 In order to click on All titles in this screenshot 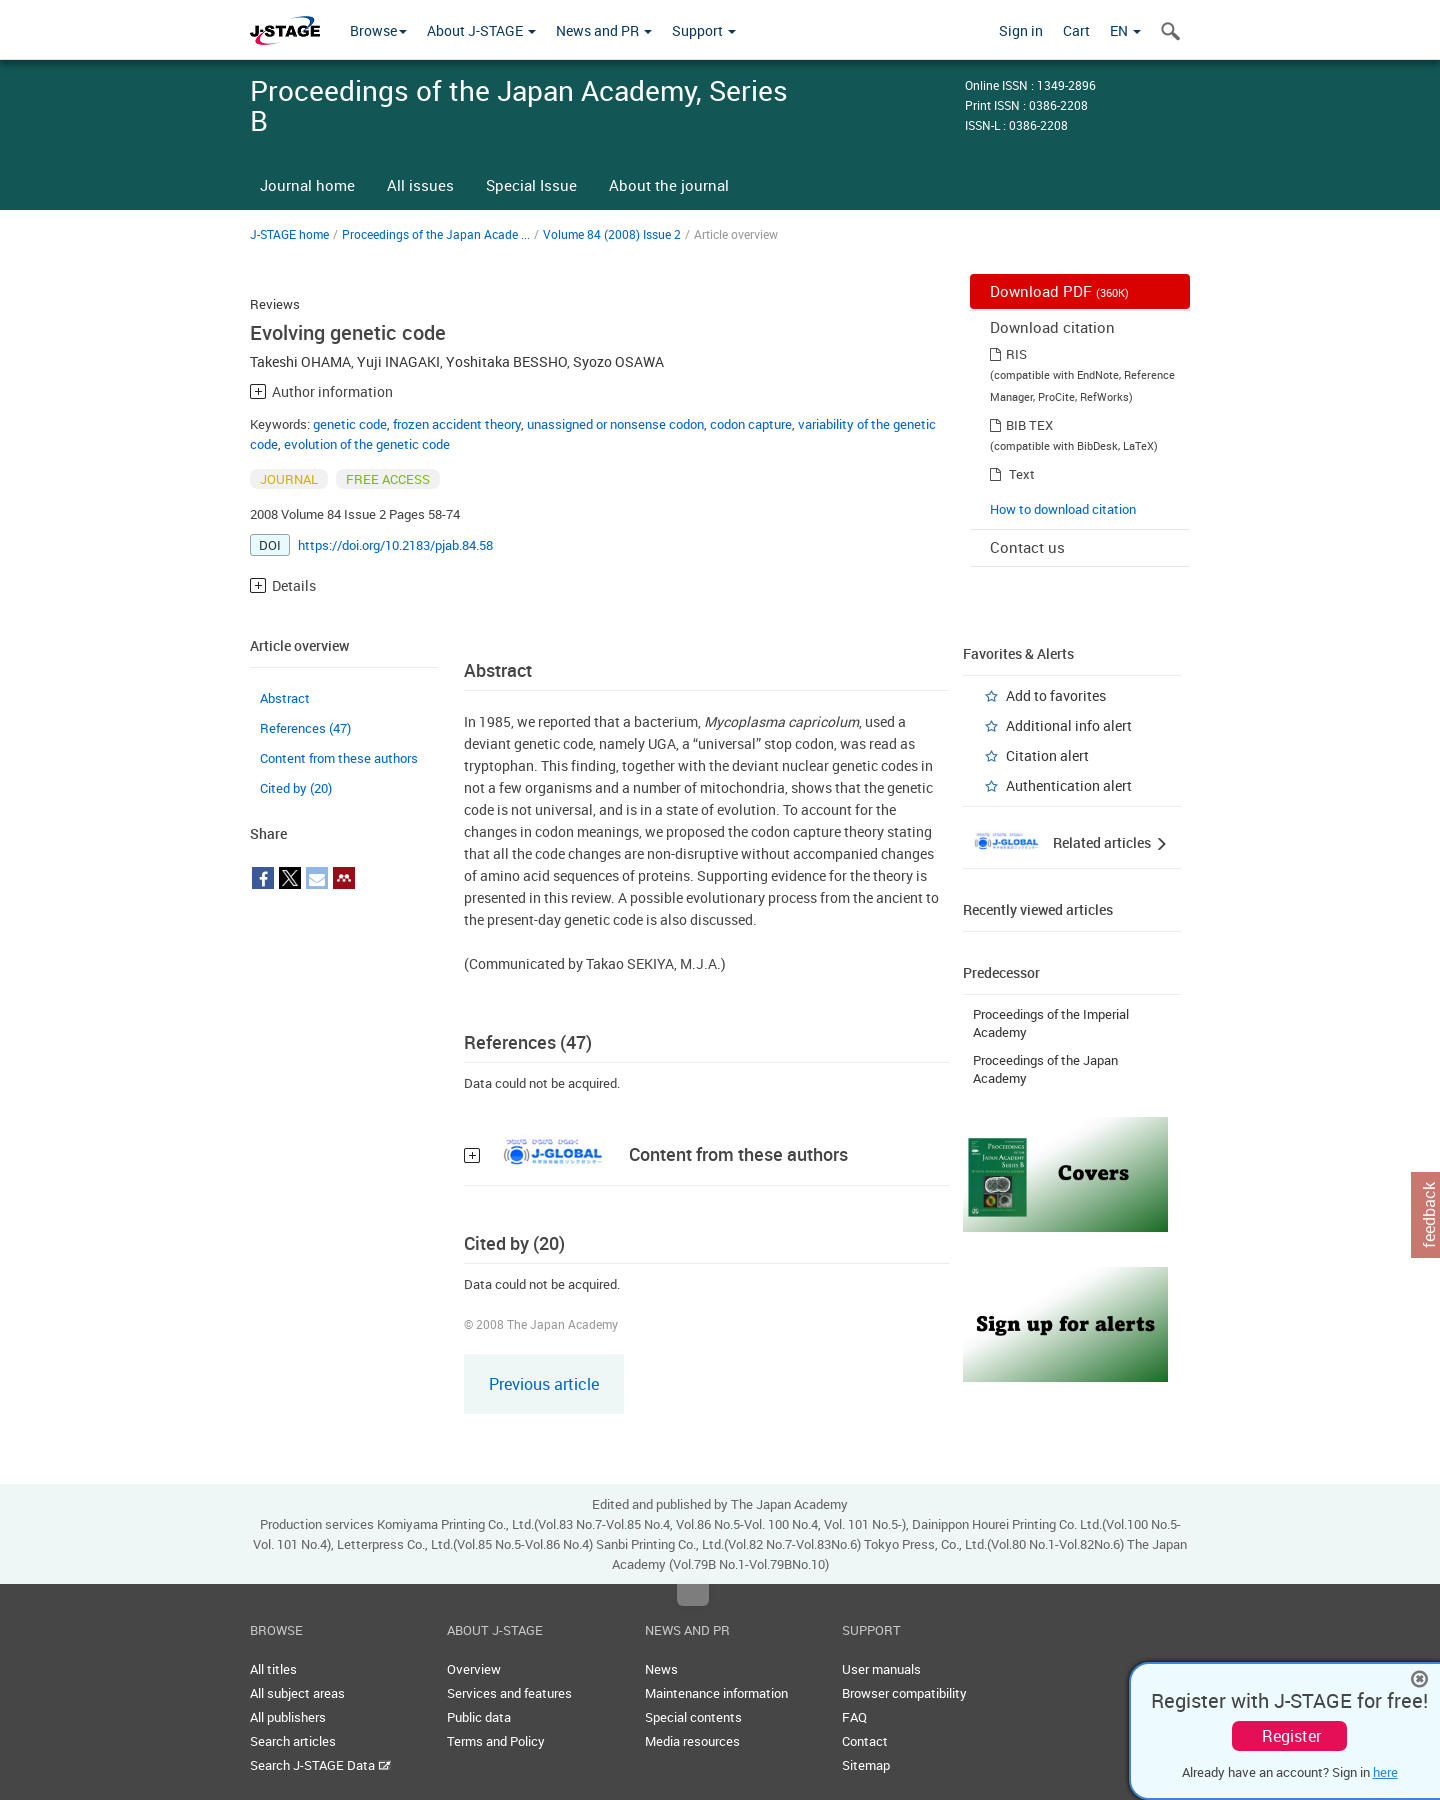, I will do `click(273, 1669)`.